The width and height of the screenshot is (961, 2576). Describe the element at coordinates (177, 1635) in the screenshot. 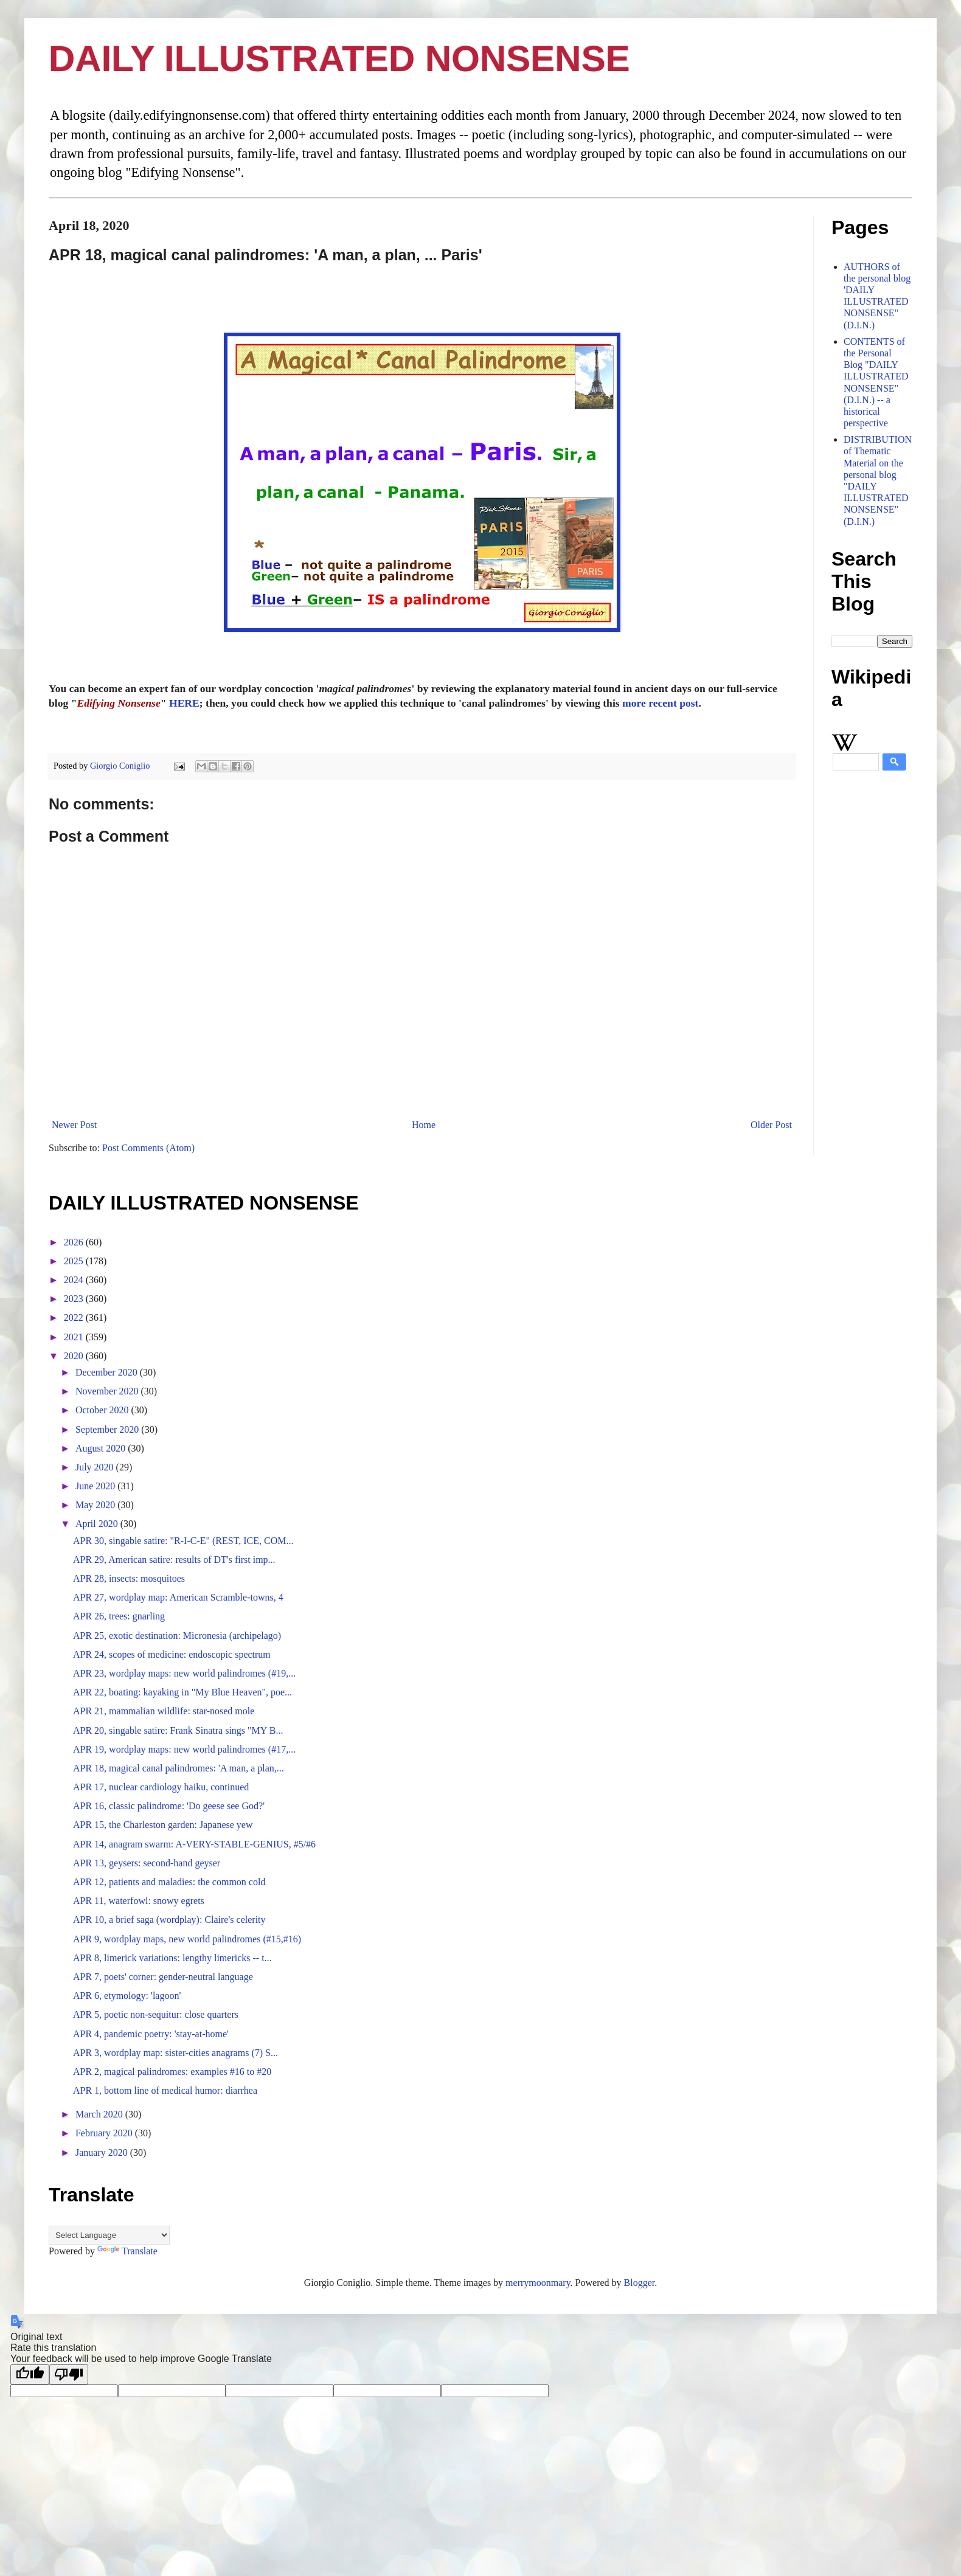

I see `APR 25, exotic destination: Micronesia (archipelago)` at that location.